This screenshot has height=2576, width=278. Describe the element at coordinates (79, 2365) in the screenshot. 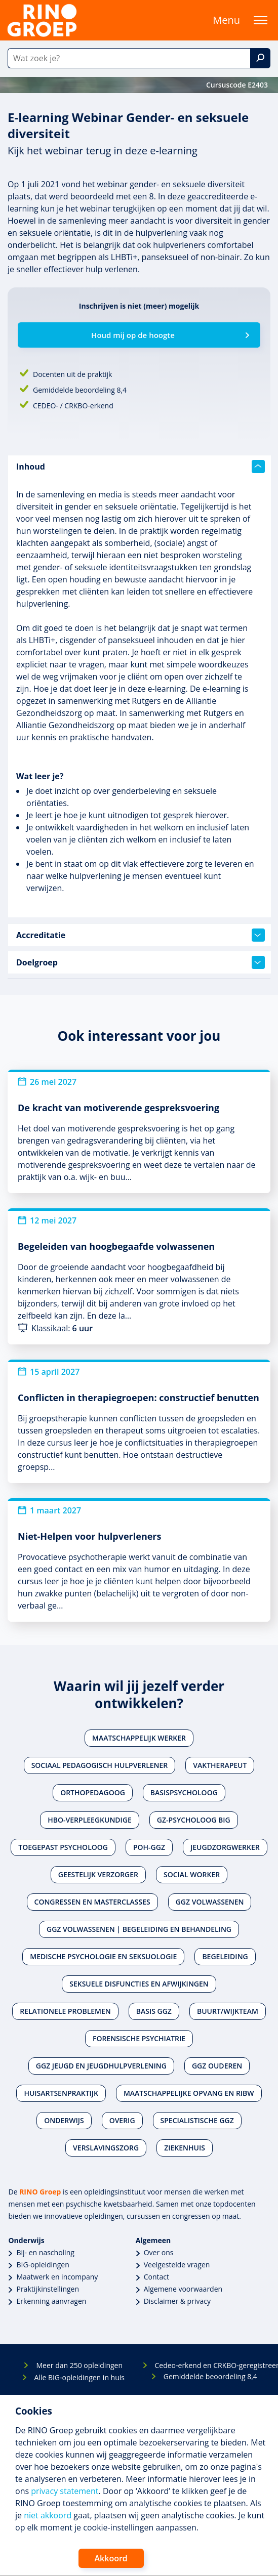

I see `Meer dan 250 opleidingen` at that location.